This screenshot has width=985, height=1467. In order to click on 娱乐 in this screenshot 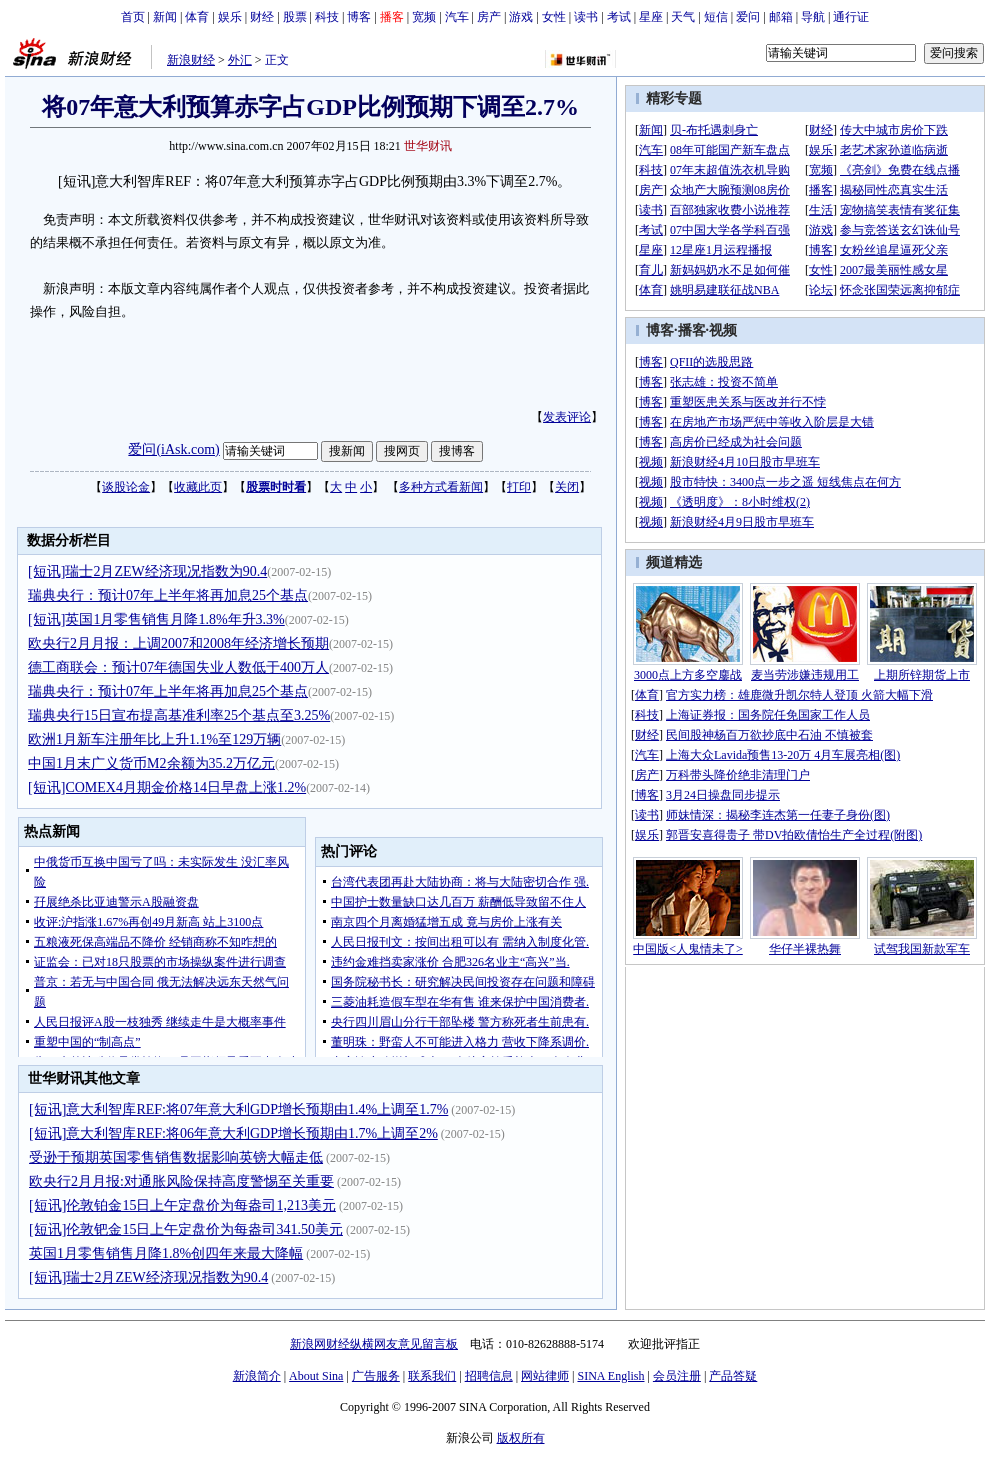, I will do `click(230, 17)`.